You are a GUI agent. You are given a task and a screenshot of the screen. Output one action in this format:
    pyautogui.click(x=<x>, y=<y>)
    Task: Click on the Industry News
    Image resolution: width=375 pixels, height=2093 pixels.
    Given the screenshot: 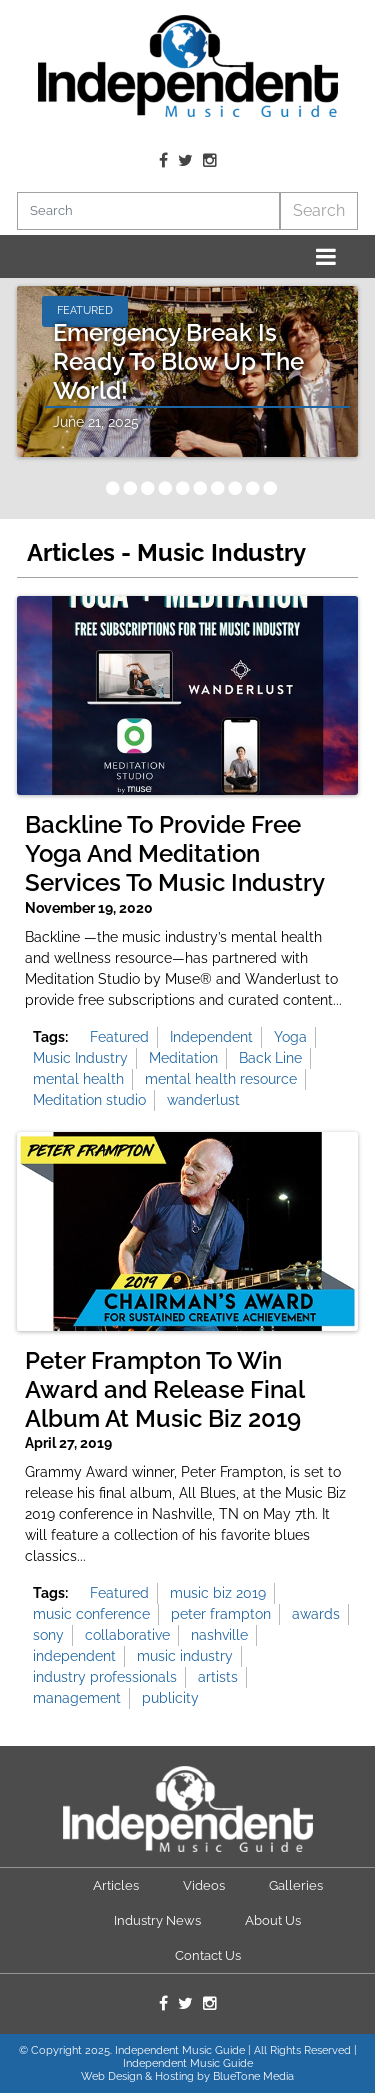 What is the action you would take?
    pyautogui.click(x=157, y=1920)
    